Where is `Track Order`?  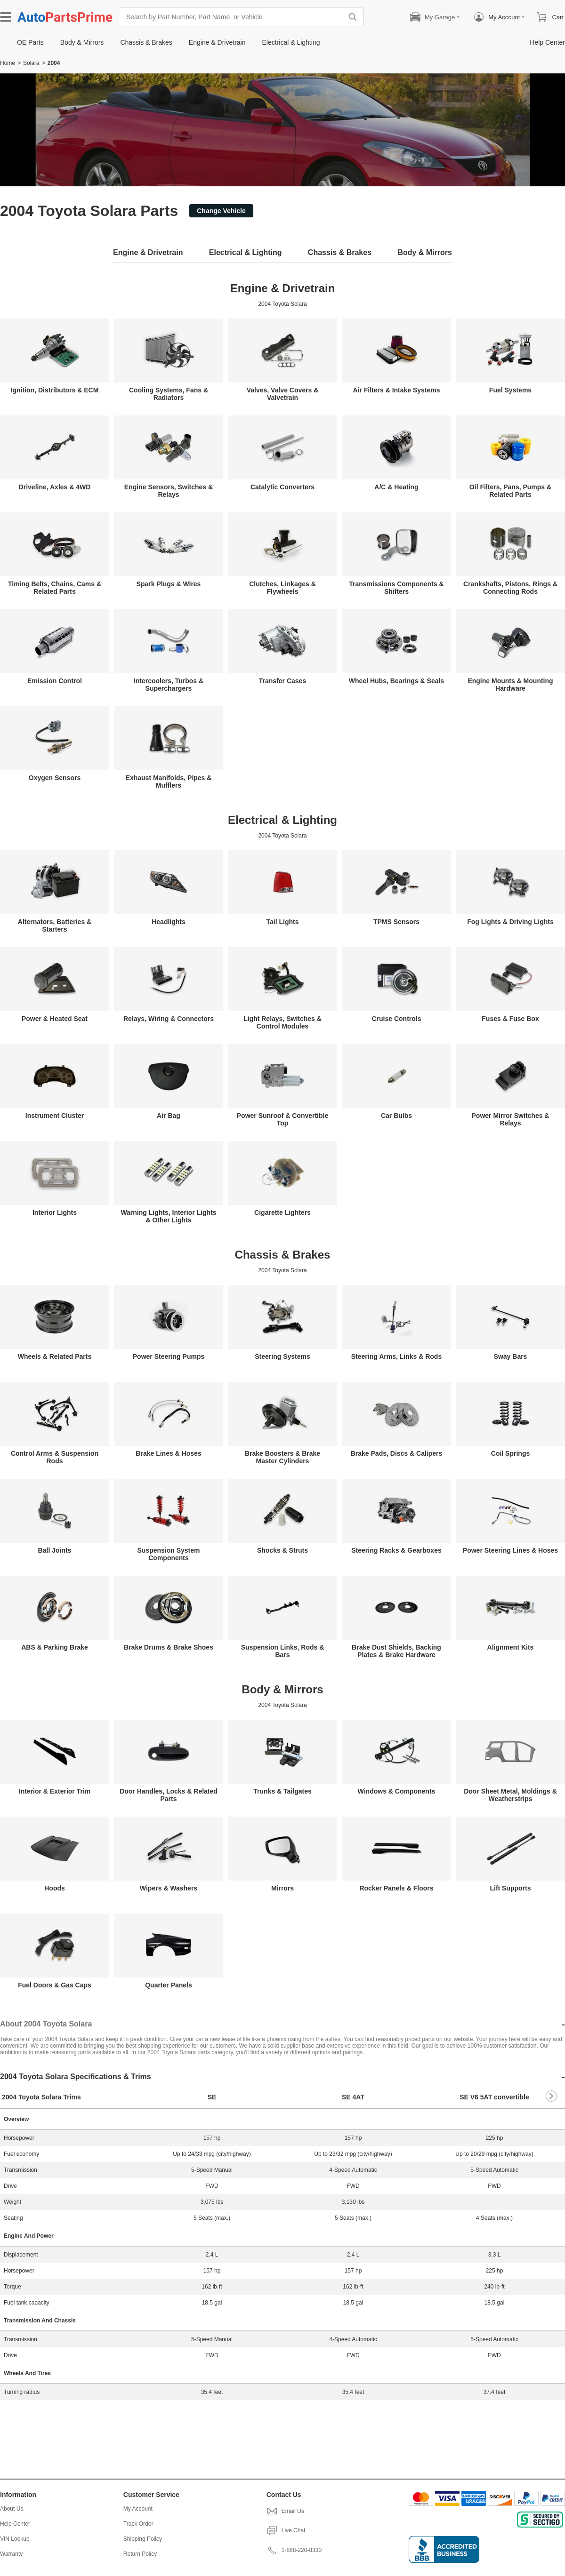
Track Order is located at coordinates (138, 2523).